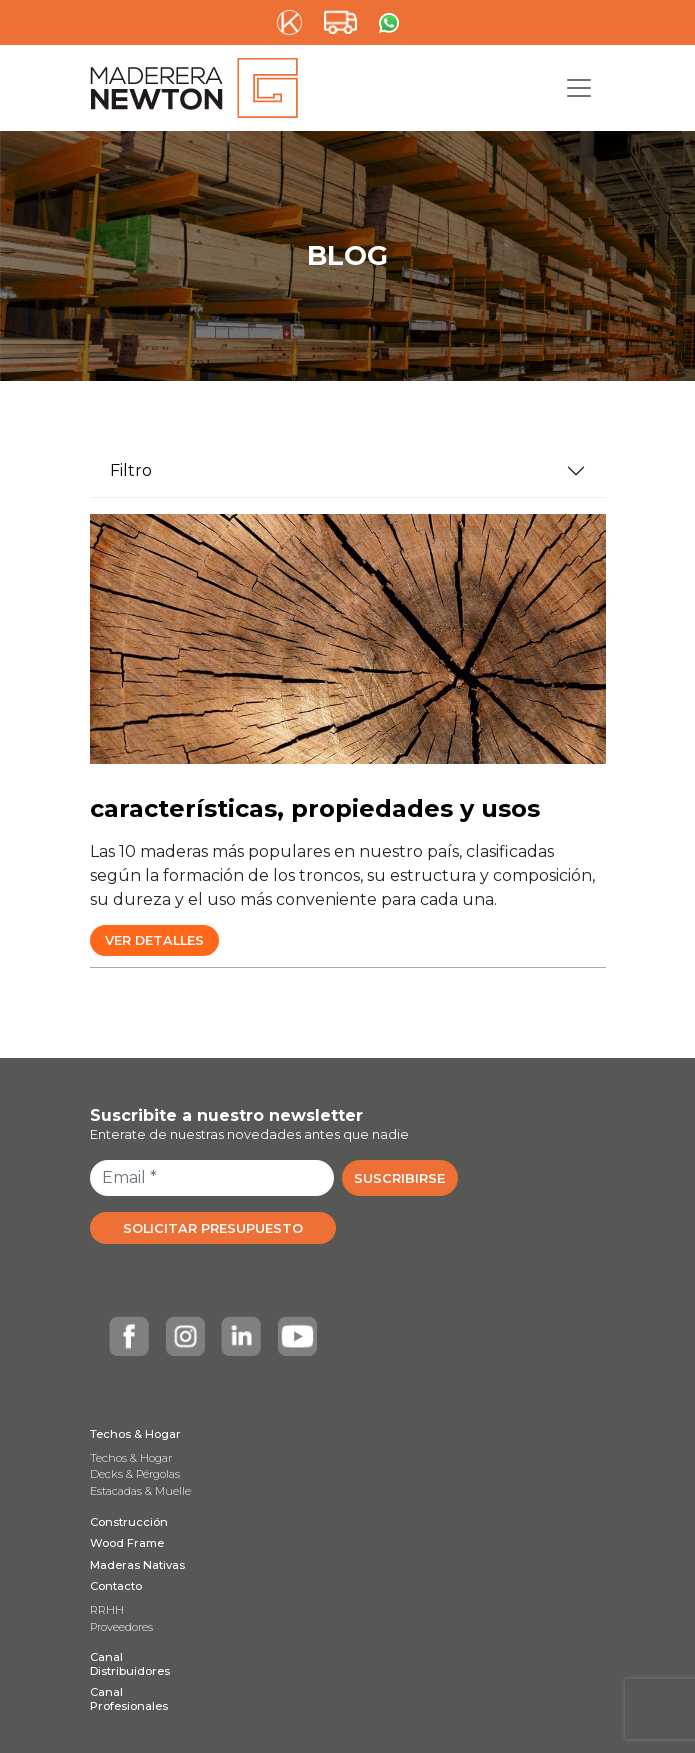 The width and height of the screenshot is (695, 1753). I want to click on Wood Frame, so click(127, 1543).